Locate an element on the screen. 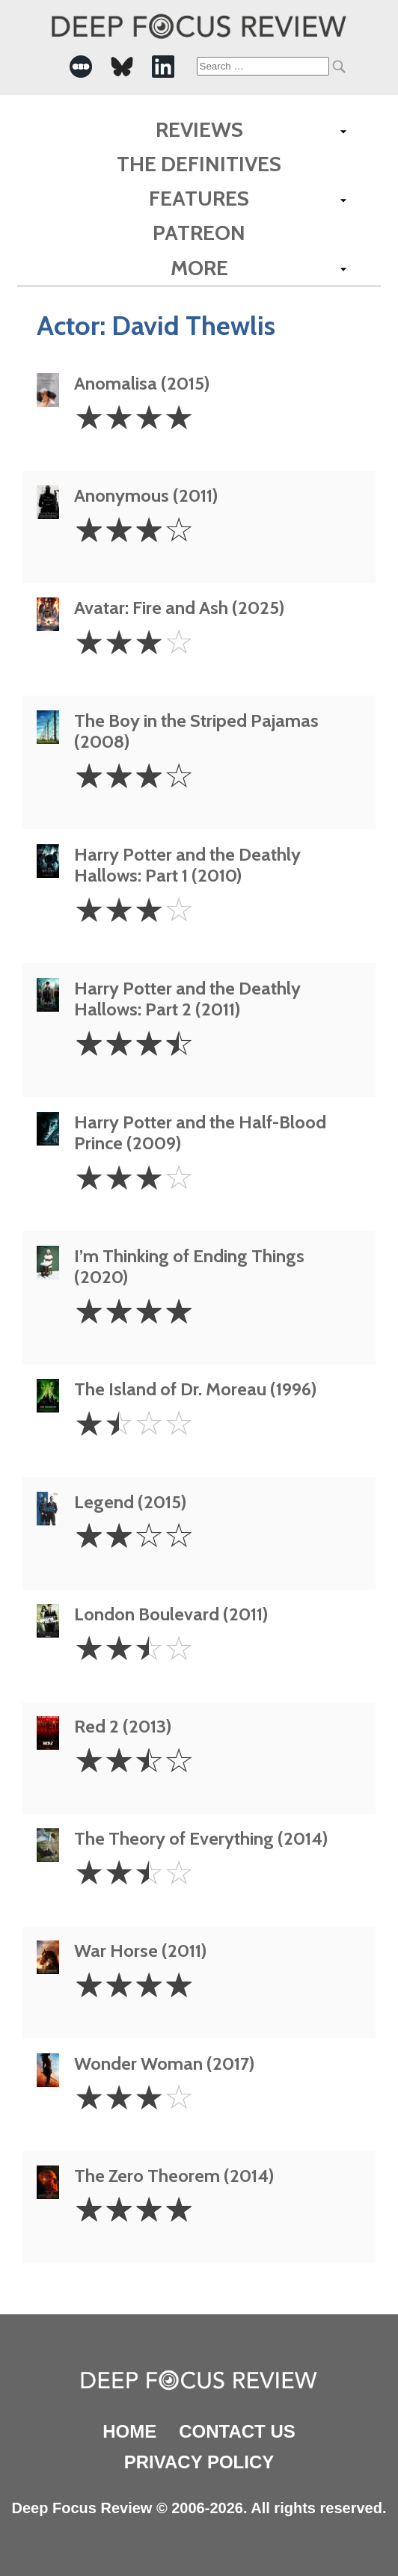  Contact Us is located at coordinates (237, 2431).